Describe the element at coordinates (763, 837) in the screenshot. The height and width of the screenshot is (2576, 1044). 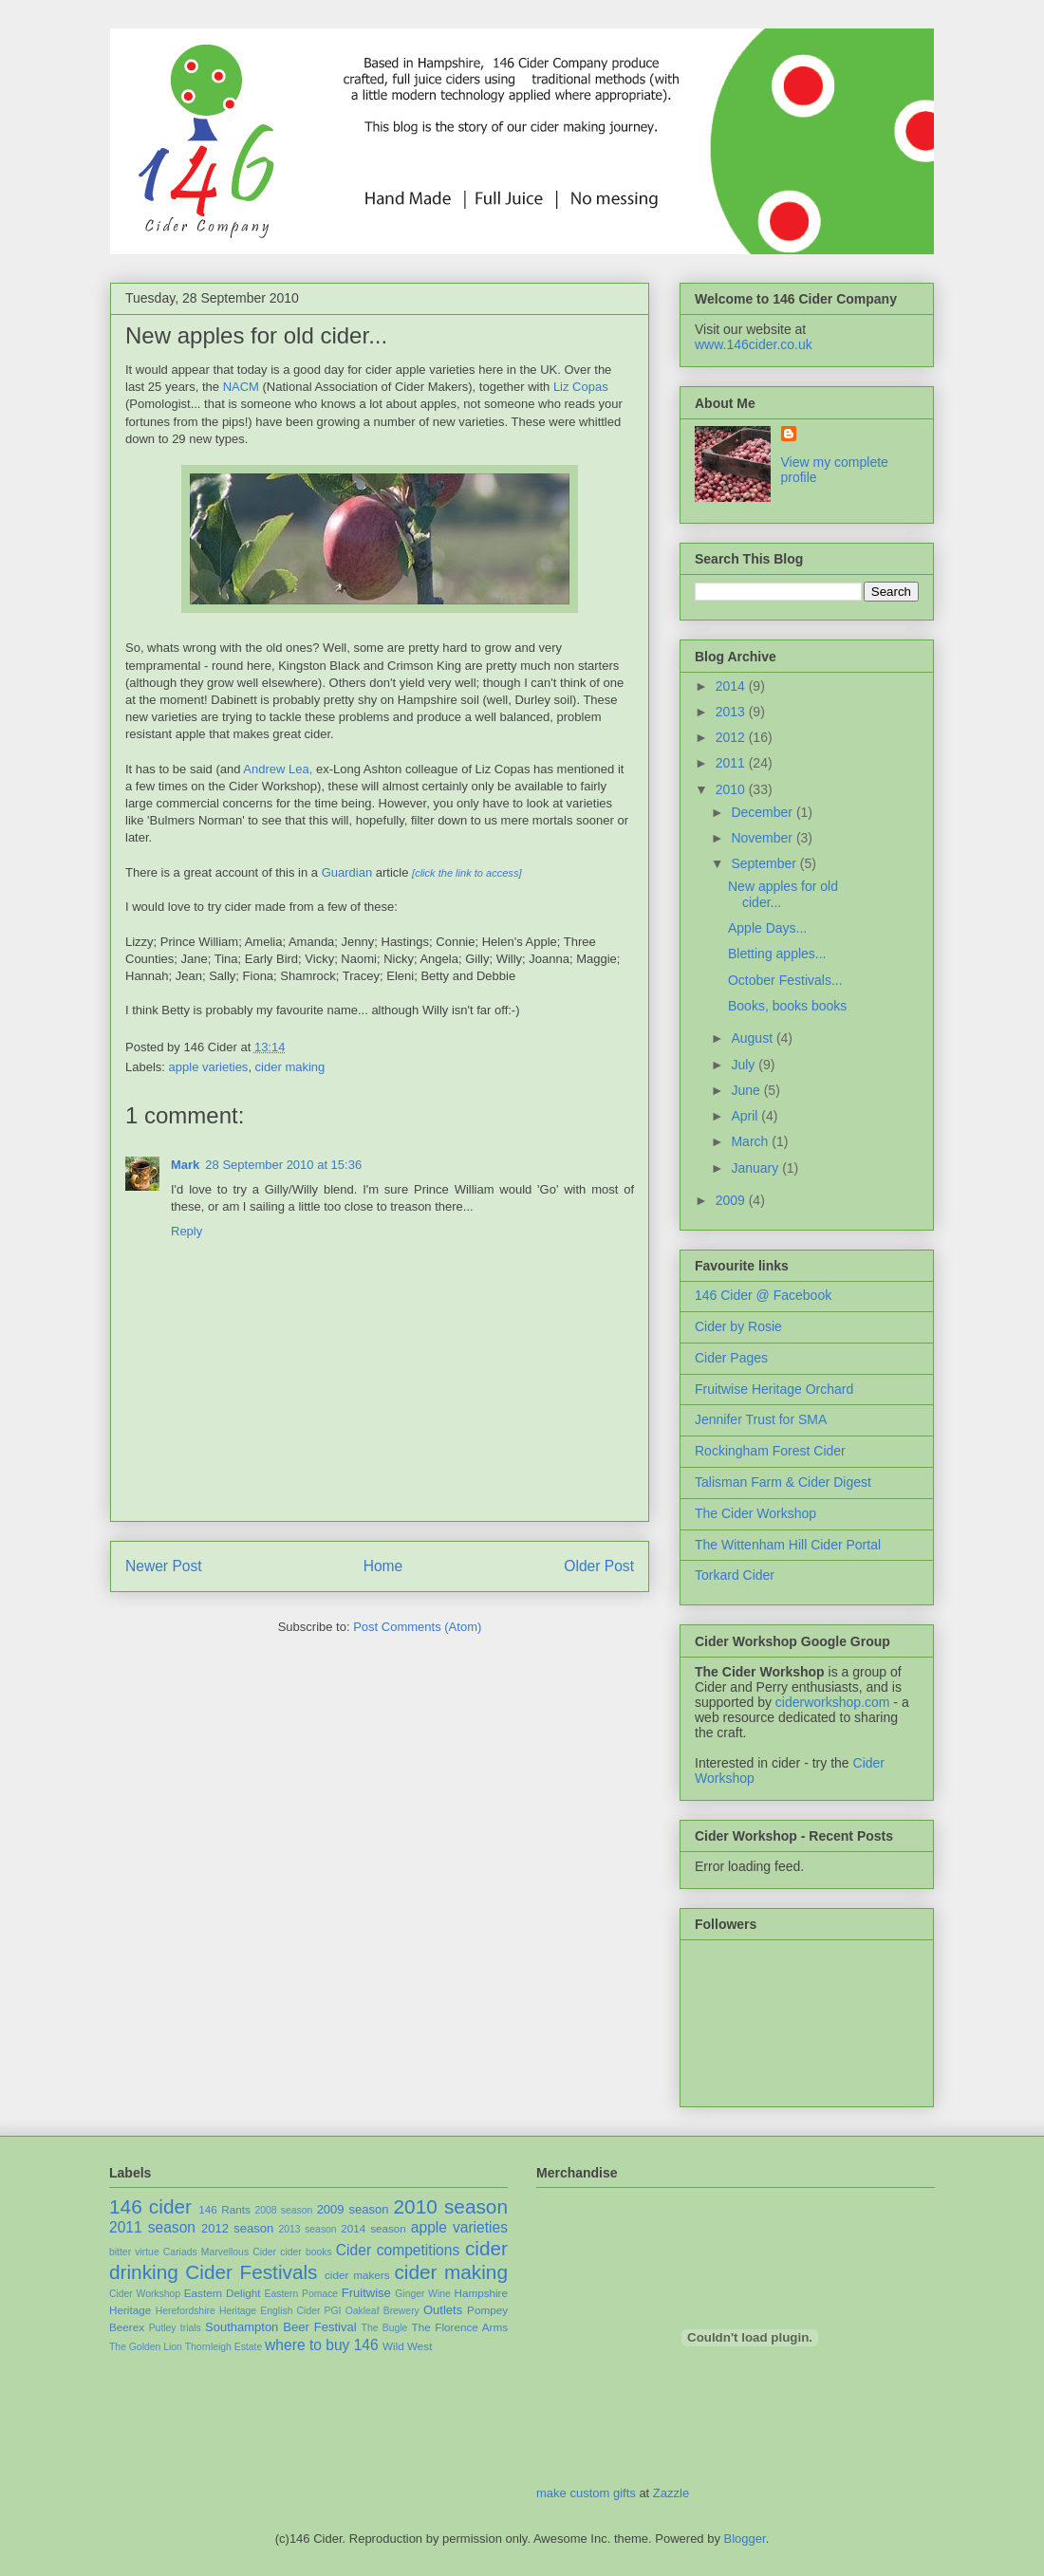
I see `November` at that location.